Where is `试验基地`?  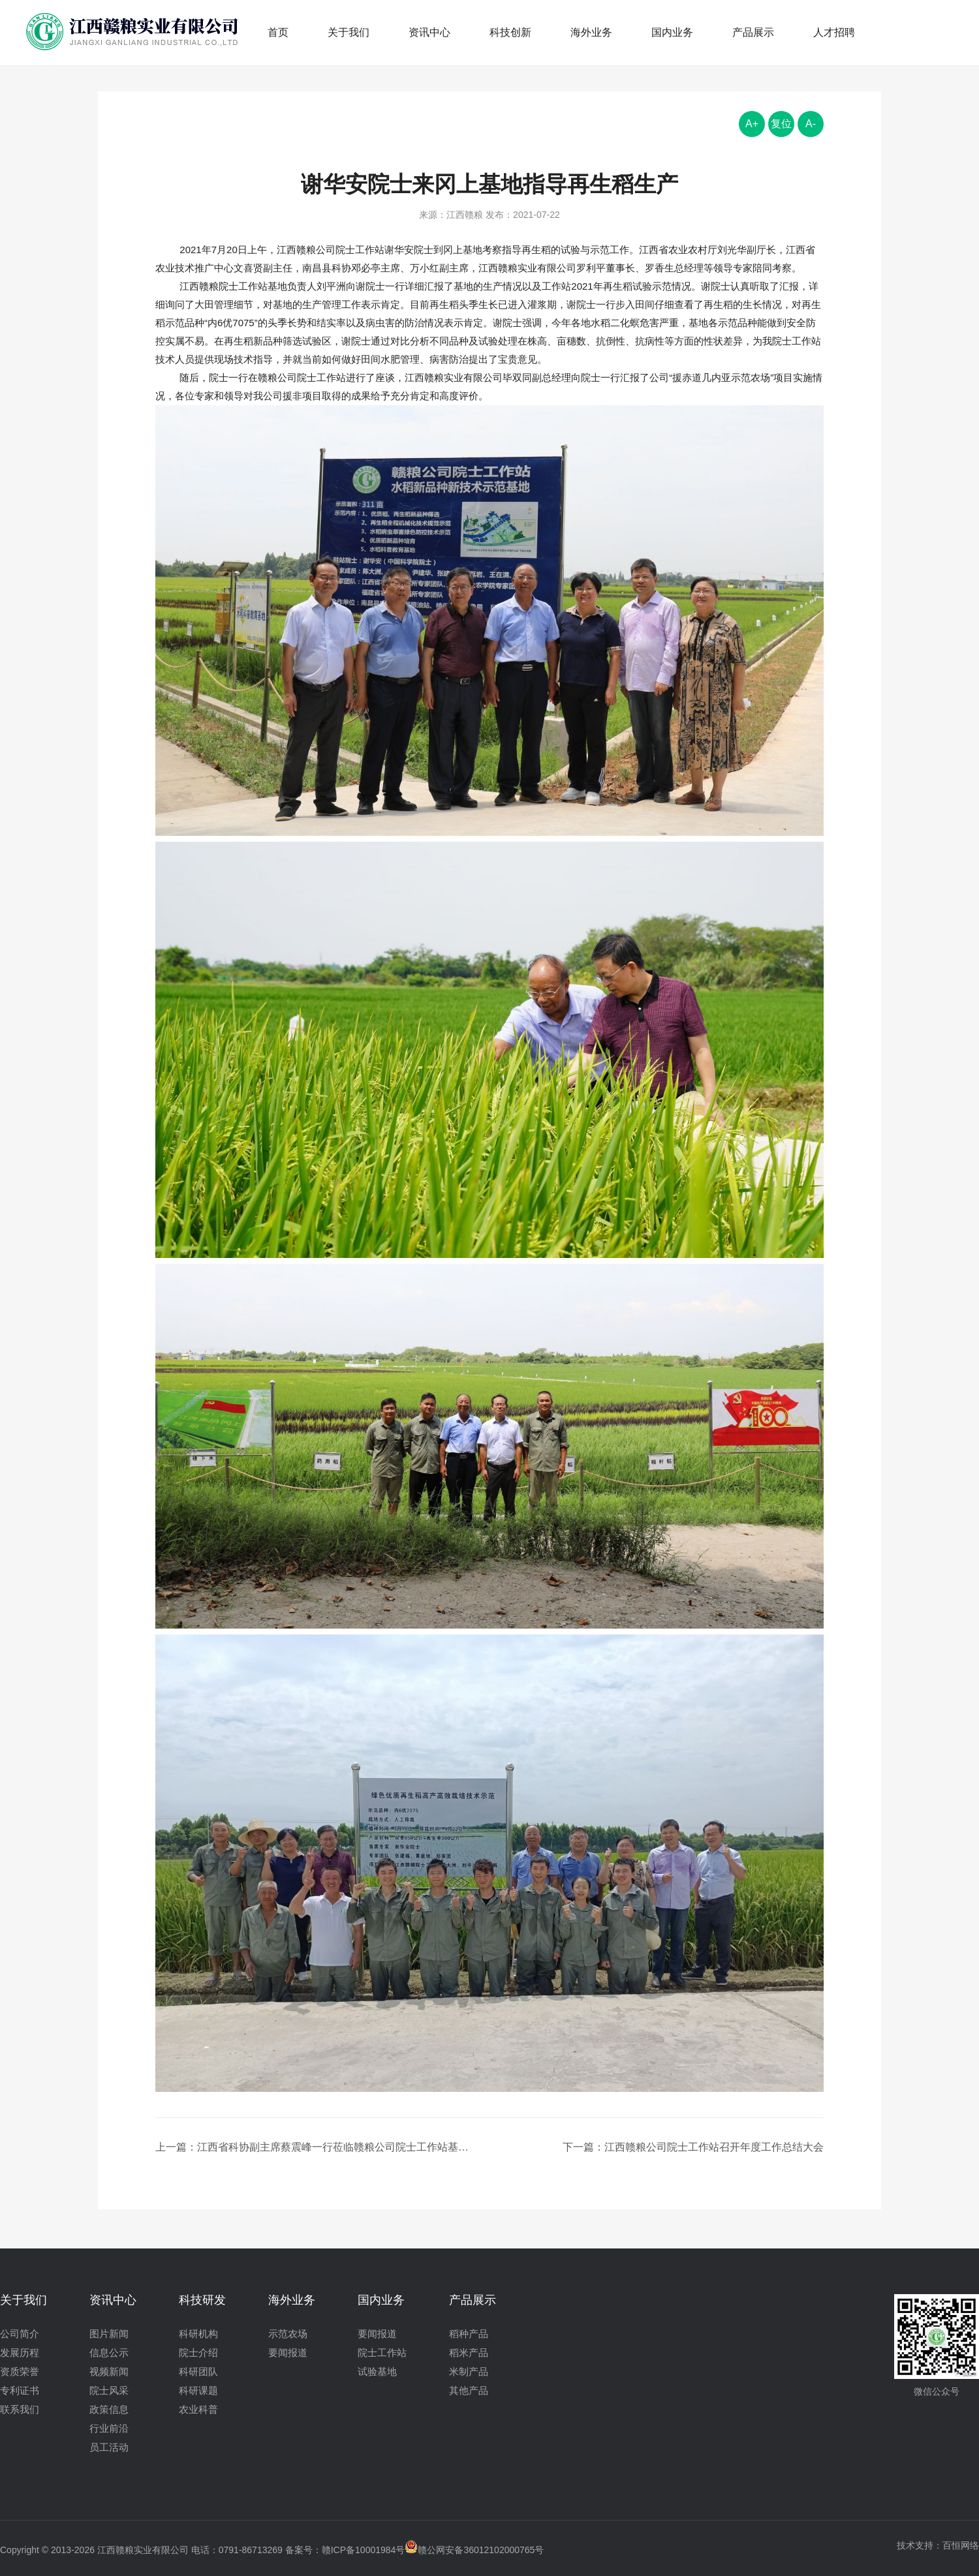
试验基地 is located at coordinates (377, 2371).